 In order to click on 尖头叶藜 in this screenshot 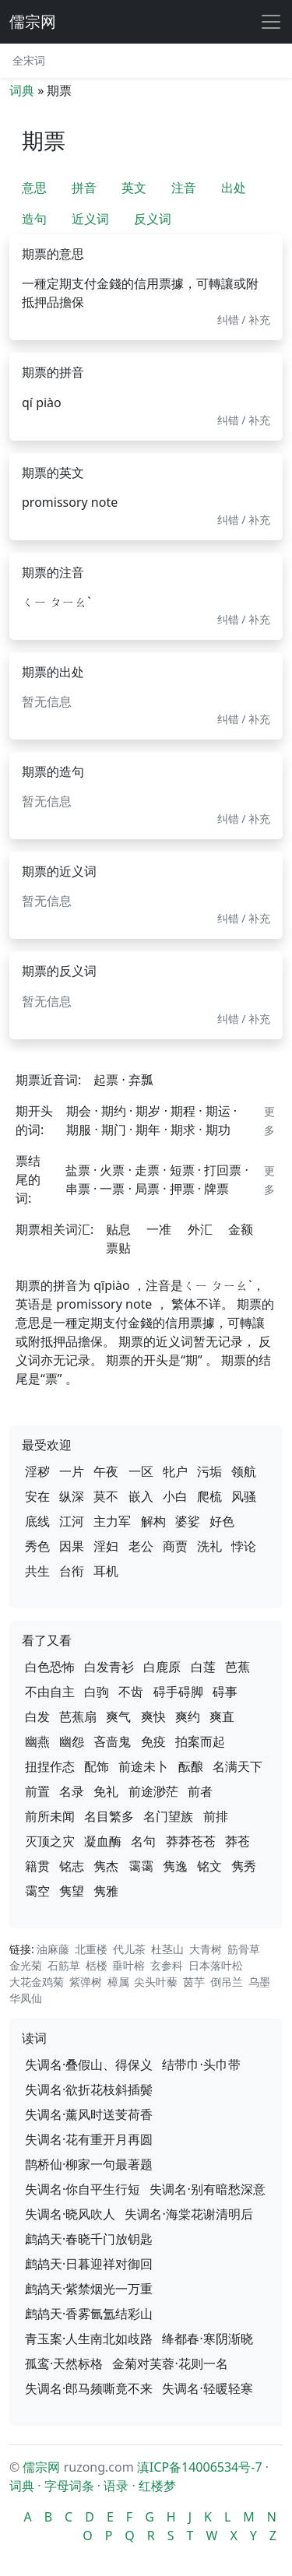, I will do `click(156, 1981)`.